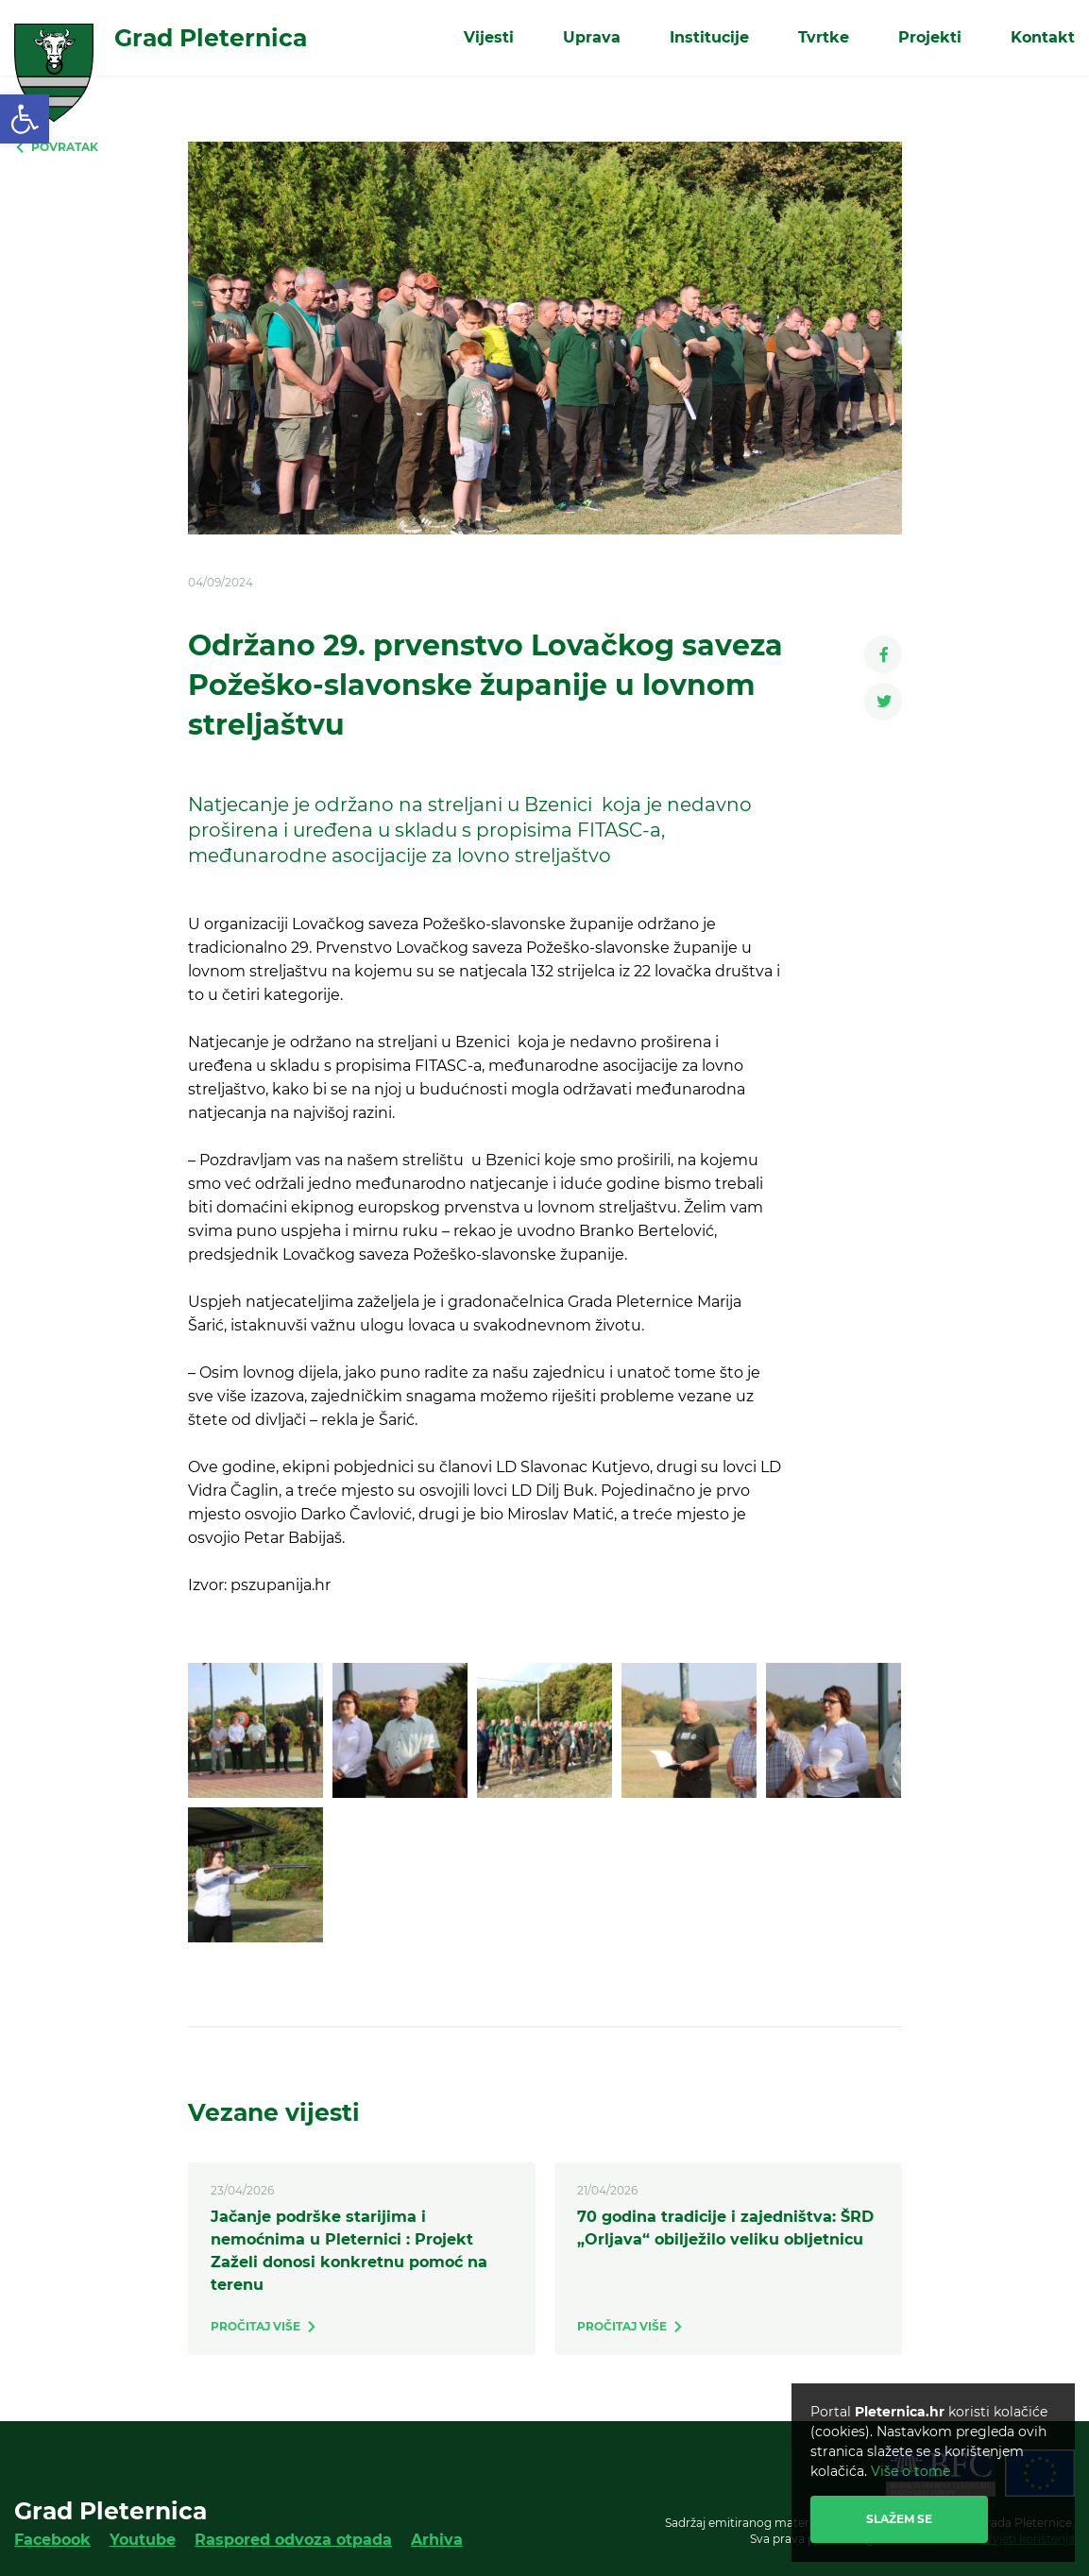  I want to click on Uprava [link], so click(592, 37).